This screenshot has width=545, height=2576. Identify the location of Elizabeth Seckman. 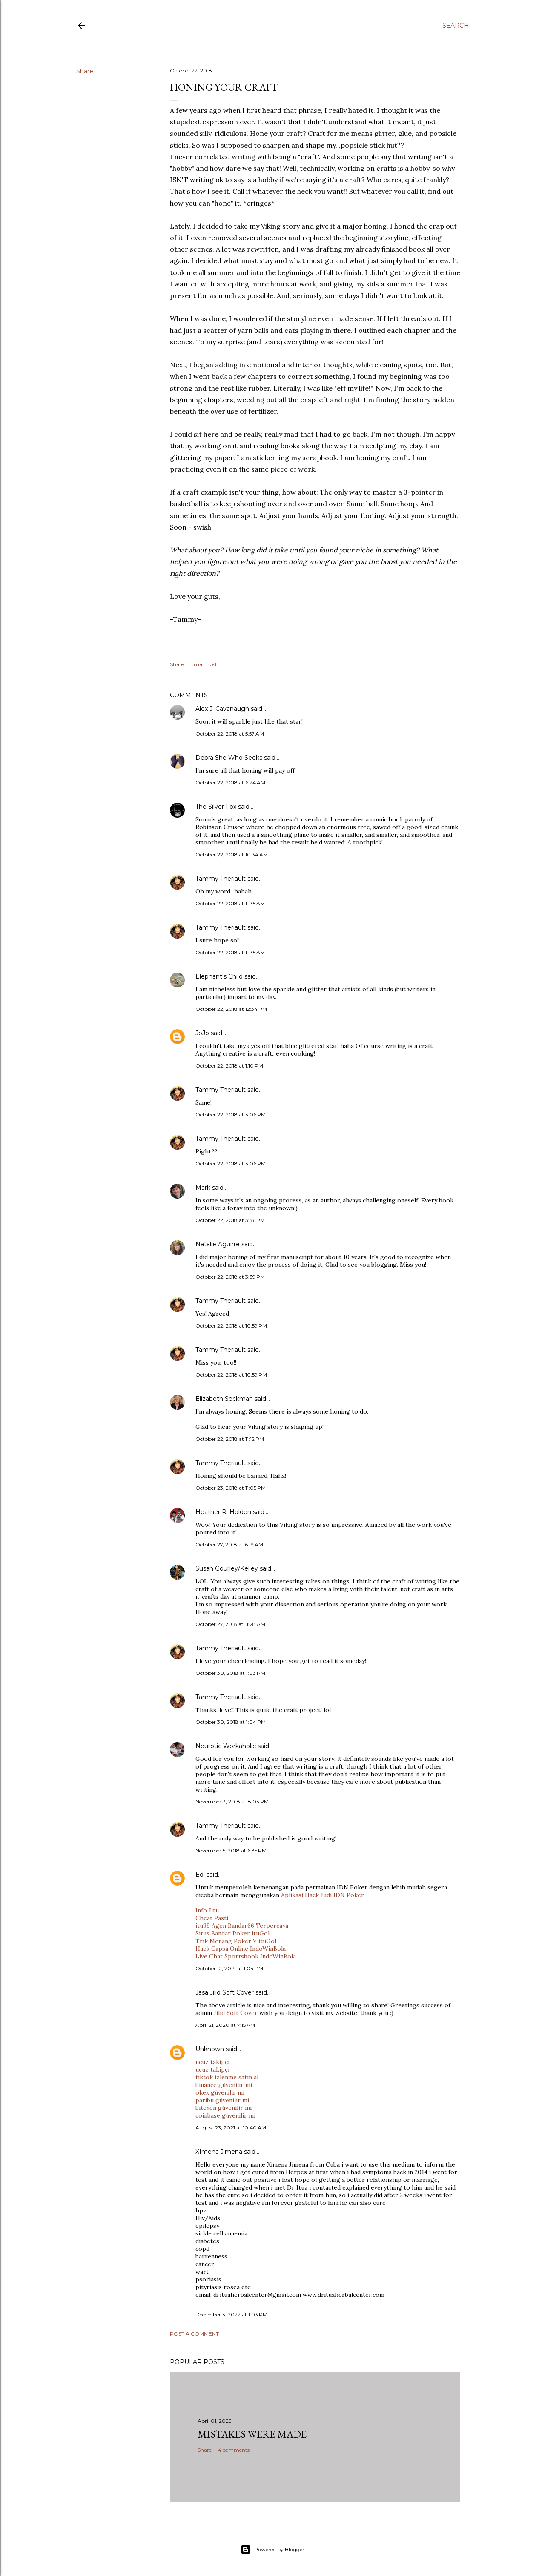
(224, 1398).